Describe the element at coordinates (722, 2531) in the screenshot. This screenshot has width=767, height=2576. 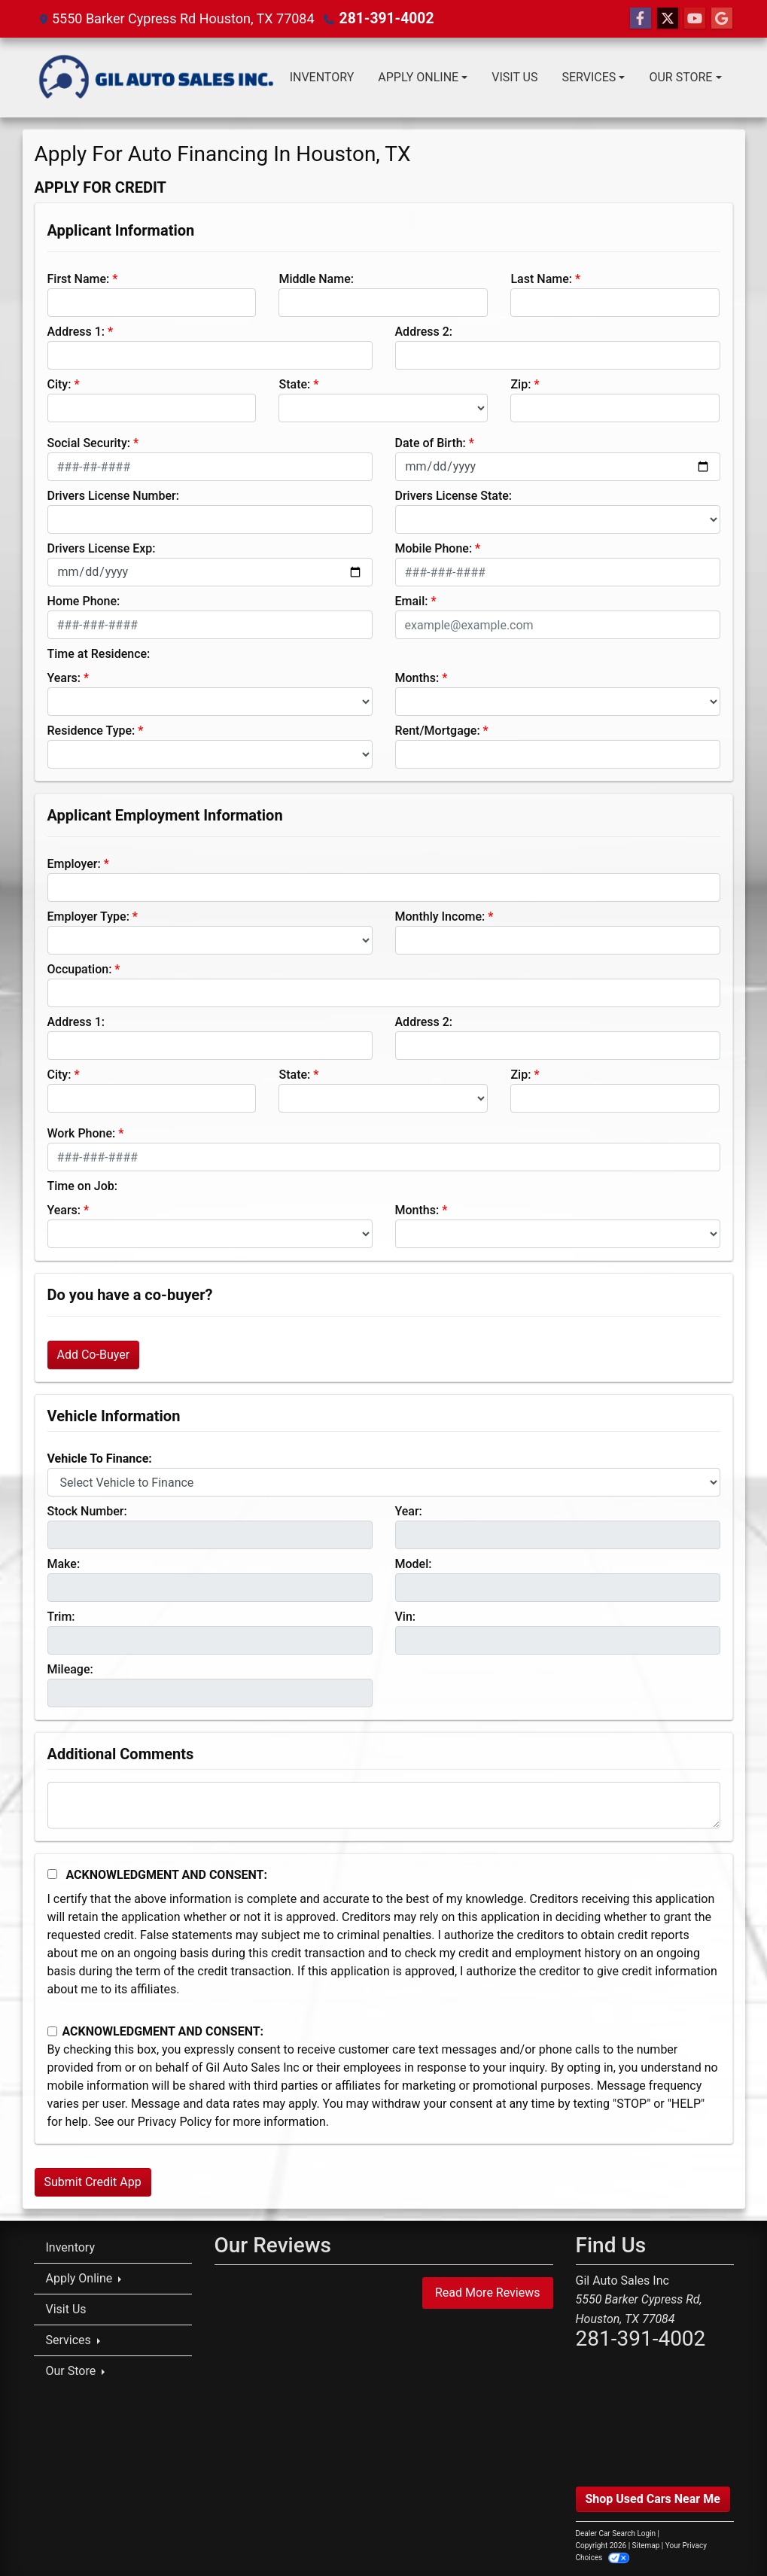
I see `[complementary]` at that location.